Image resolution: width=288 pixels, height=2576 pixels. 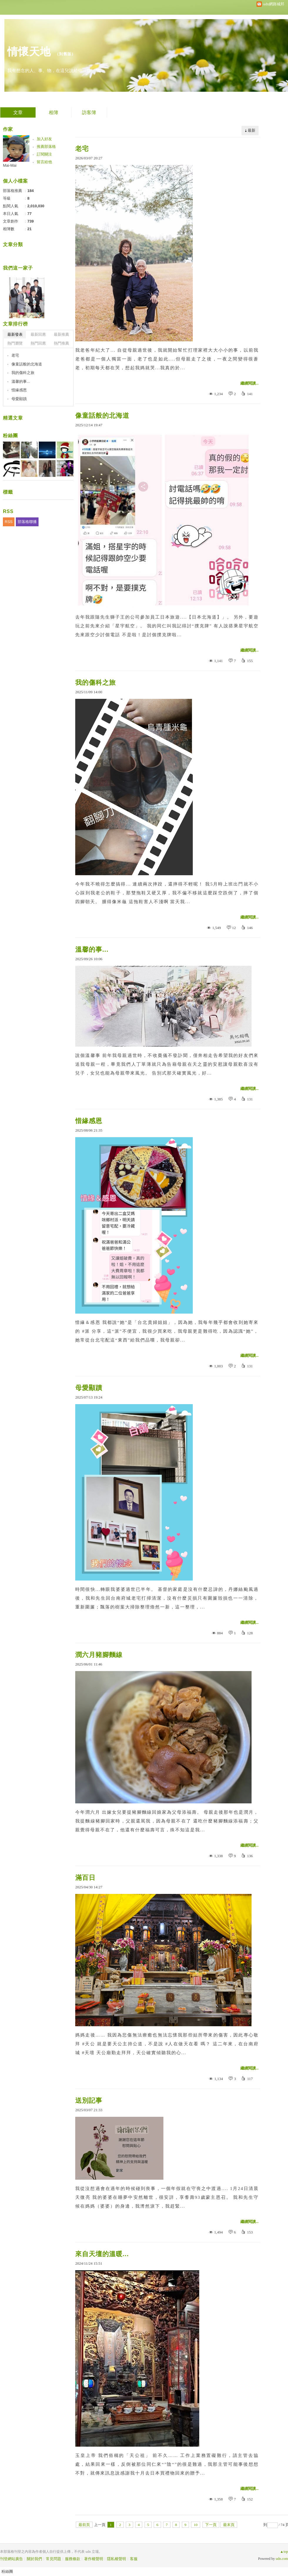 I want to click on 母愛顯蹟, so click(x=88, y=1387).